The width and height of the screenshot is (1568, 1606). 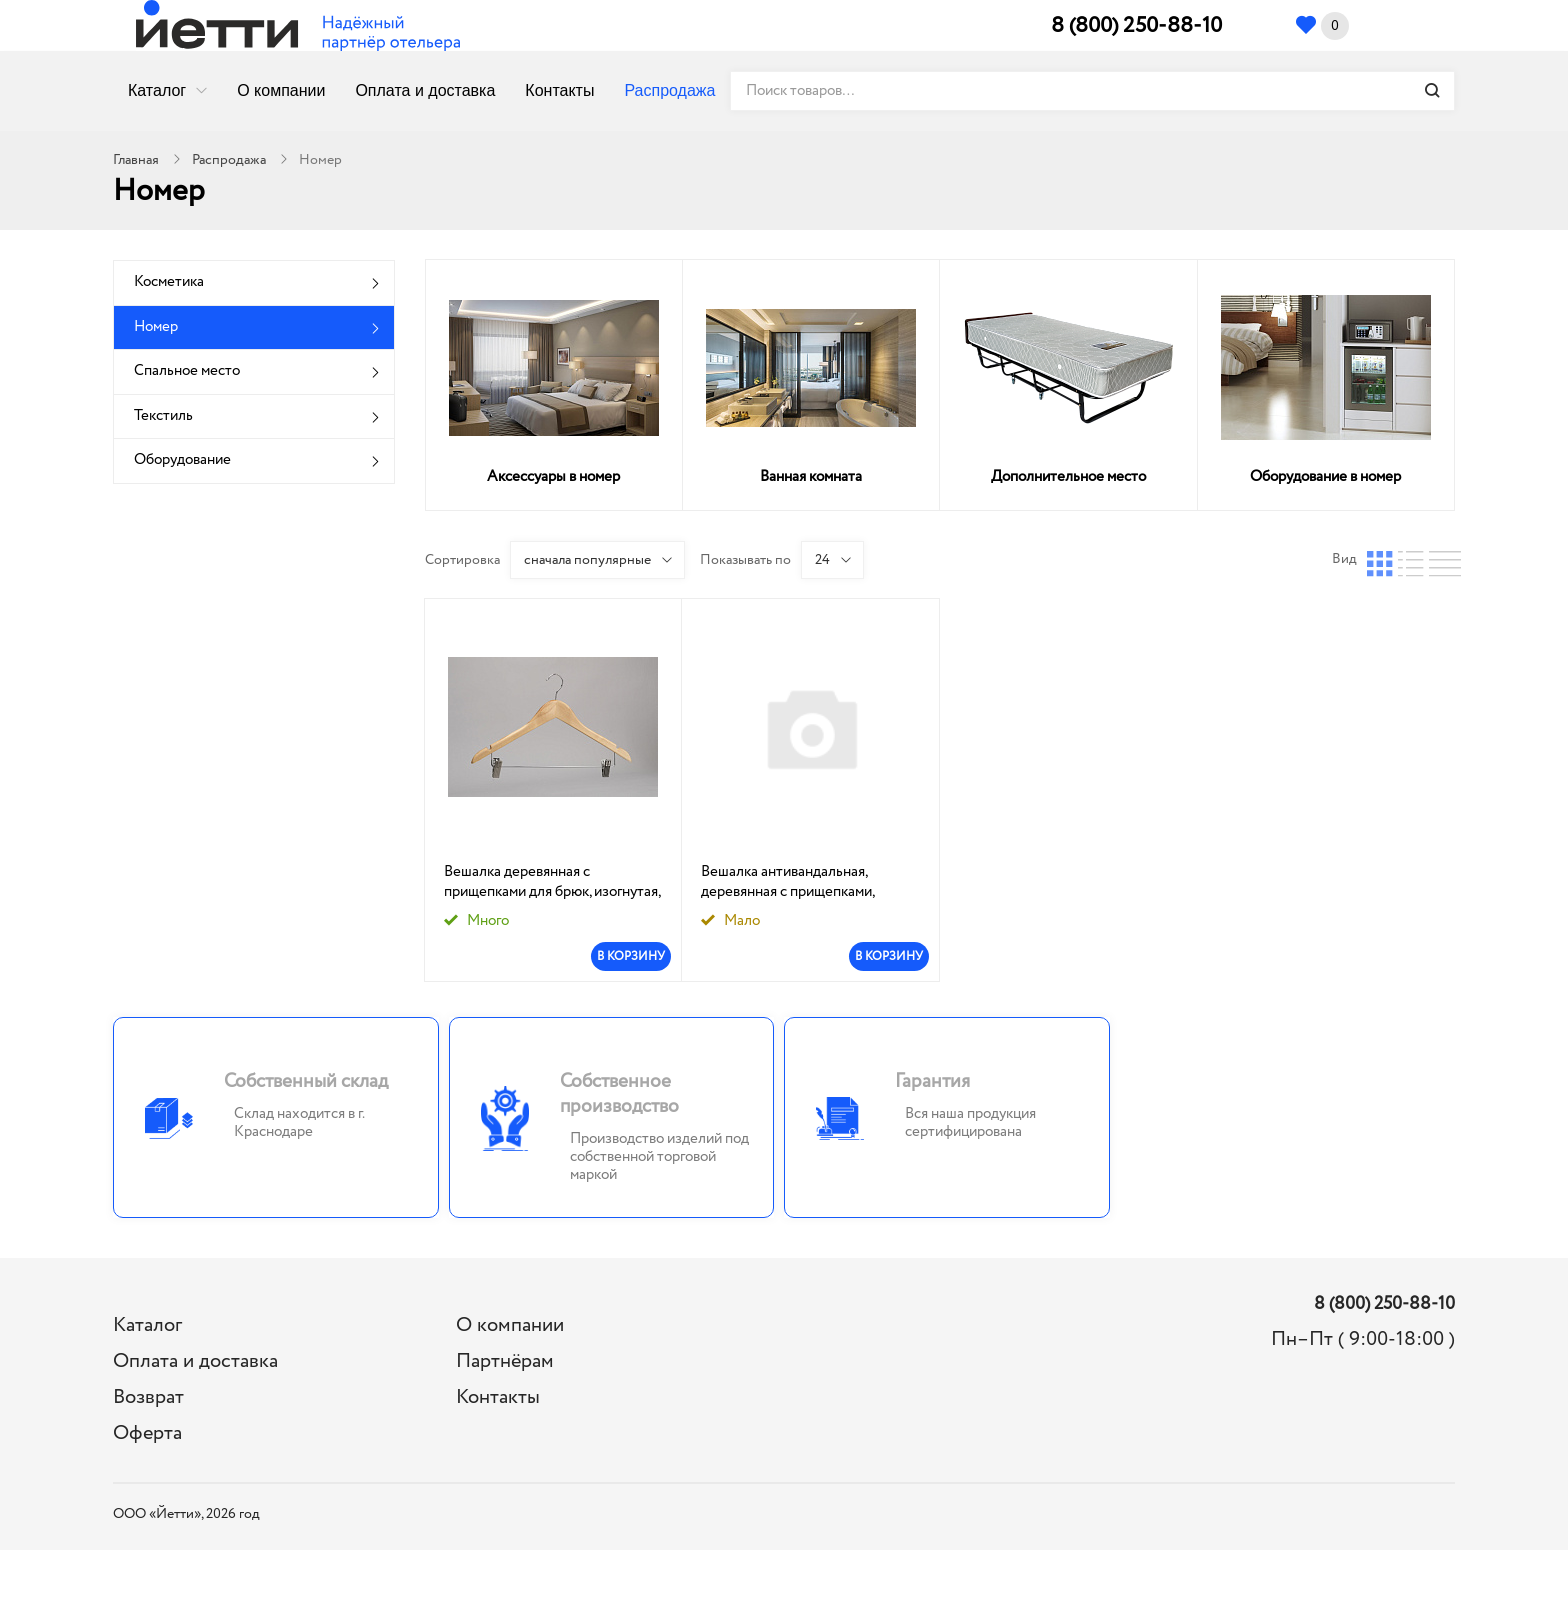 What do you see at coordinates (187, 371) in the screenshot?
I see `Спальное место` at bounding box center [187, 371].